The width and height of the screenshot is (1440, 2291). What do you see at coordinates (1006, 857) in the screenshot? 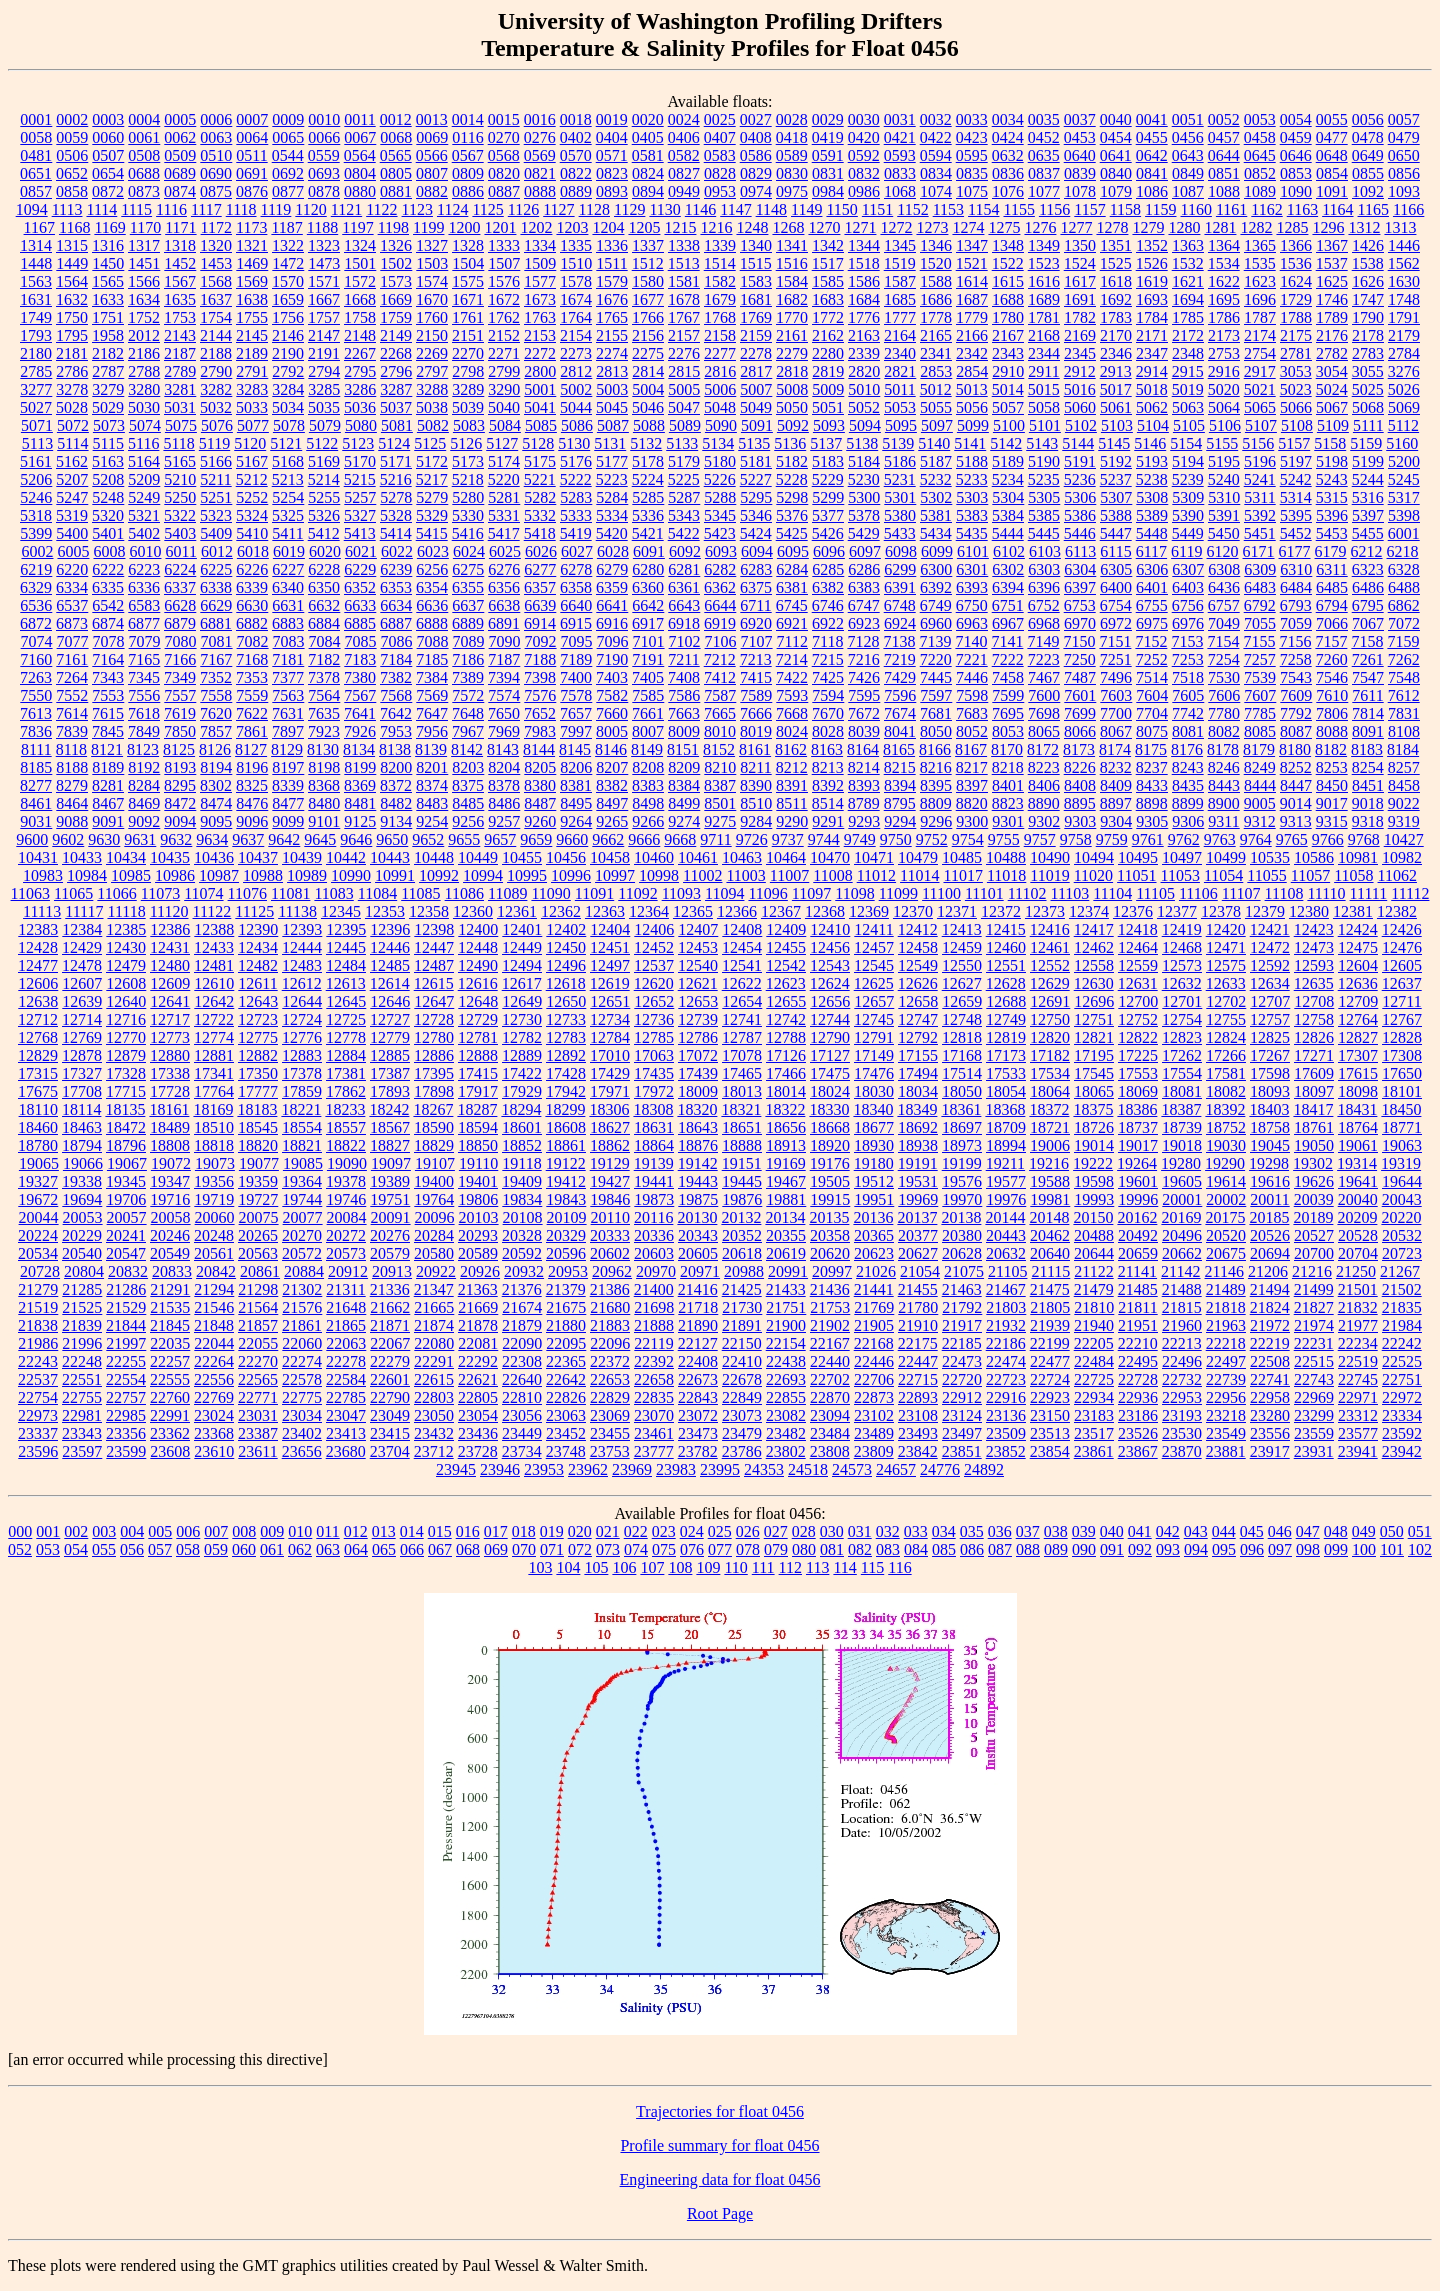
I see `10488` at bounding box center [1006, 857].